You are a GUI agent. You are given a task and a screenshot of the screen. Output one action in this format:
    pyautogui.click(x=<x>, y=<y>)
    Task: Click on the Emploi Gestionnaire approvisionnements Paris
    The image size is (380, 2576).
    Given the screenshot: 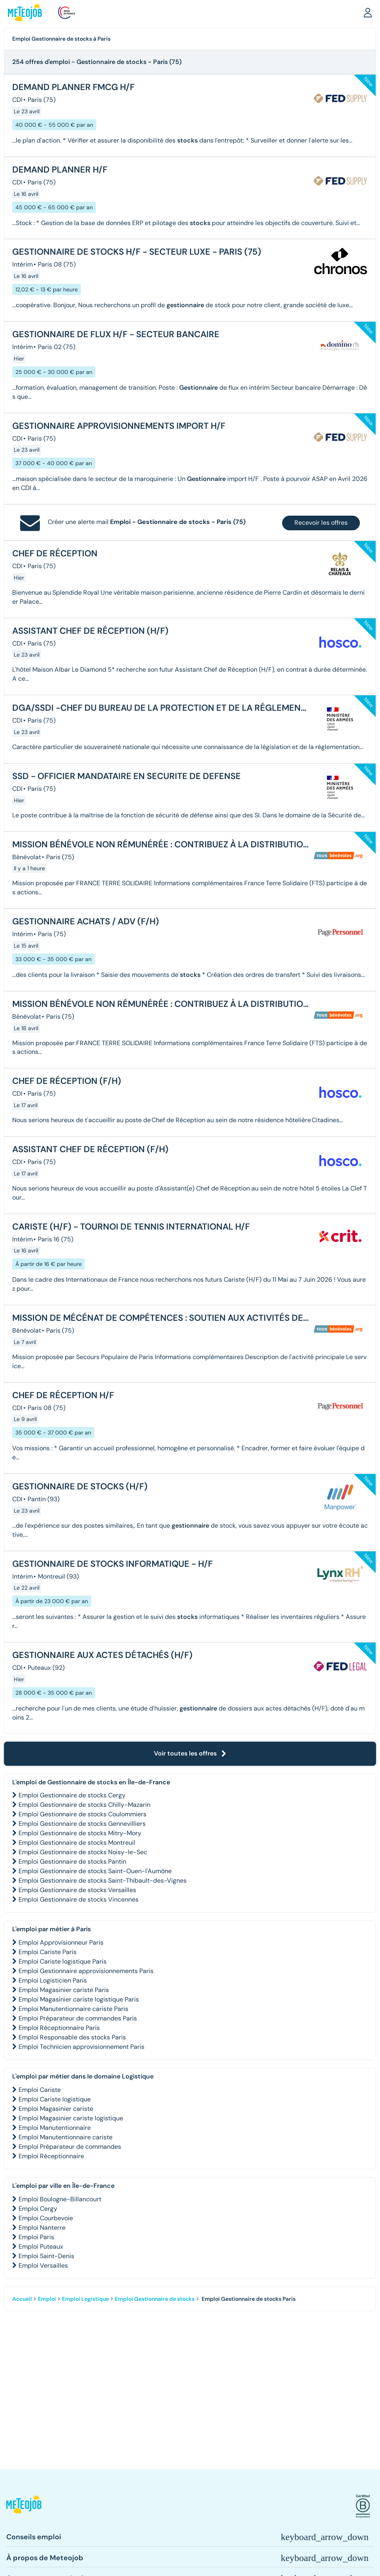 What is the action you would take?
    pyautogui.click(x=86, y=1971)
    